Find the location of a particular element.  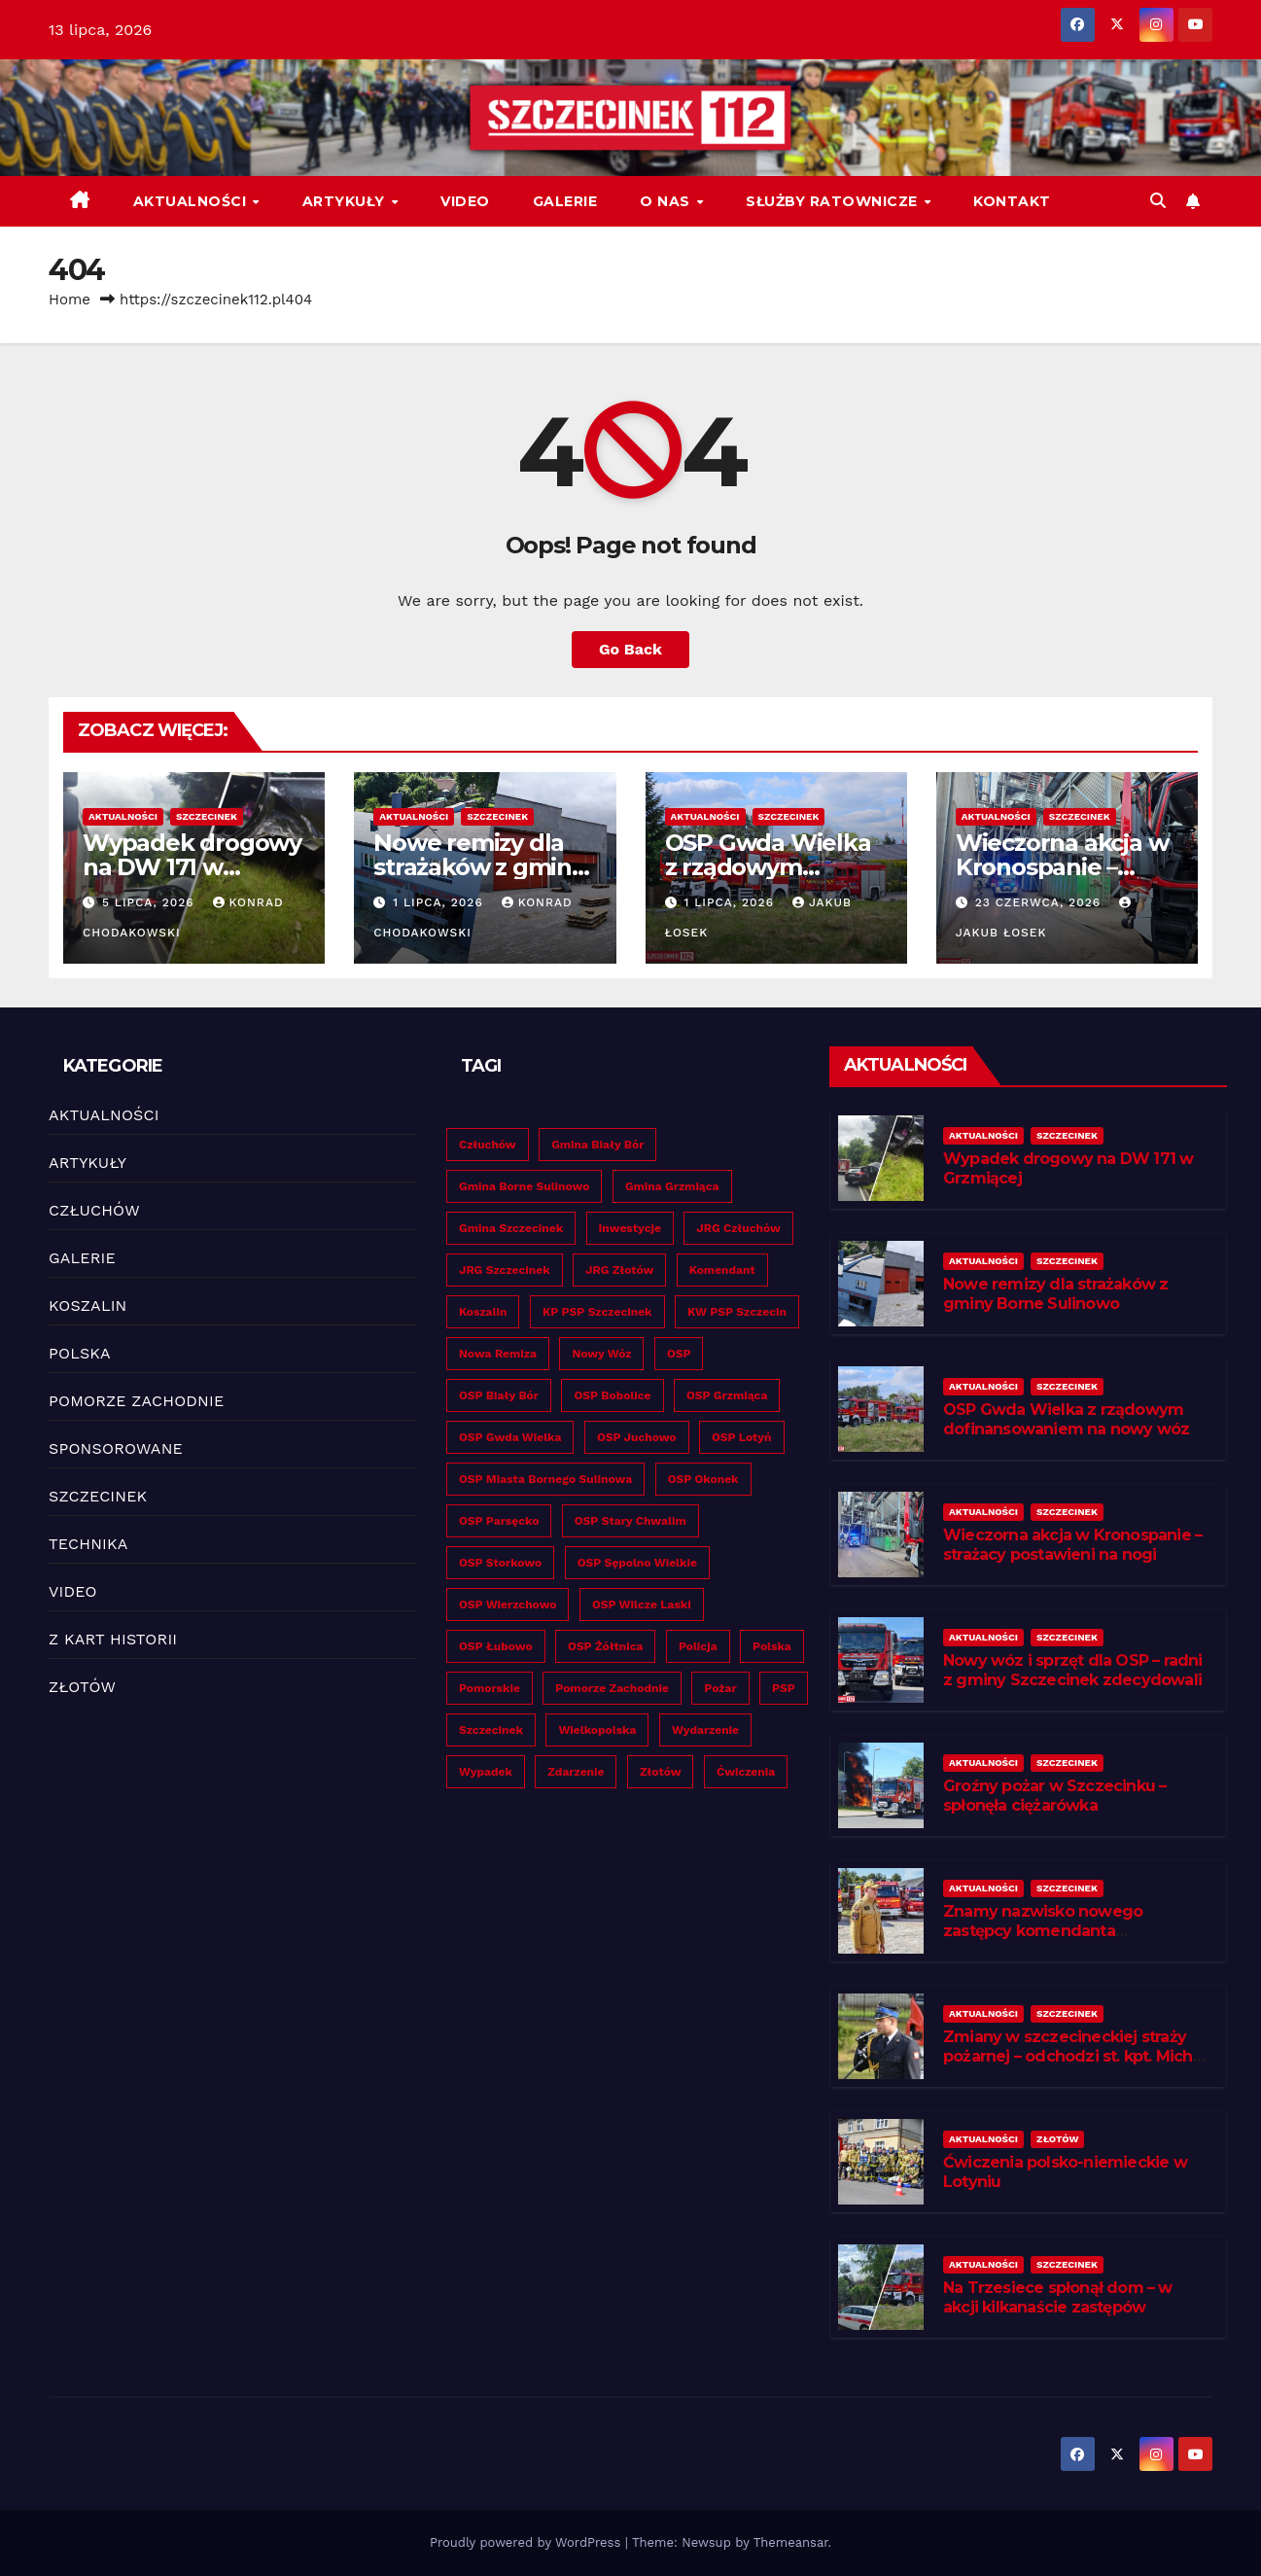

1 lipca, 2026 is located at coordinates (440, 902).